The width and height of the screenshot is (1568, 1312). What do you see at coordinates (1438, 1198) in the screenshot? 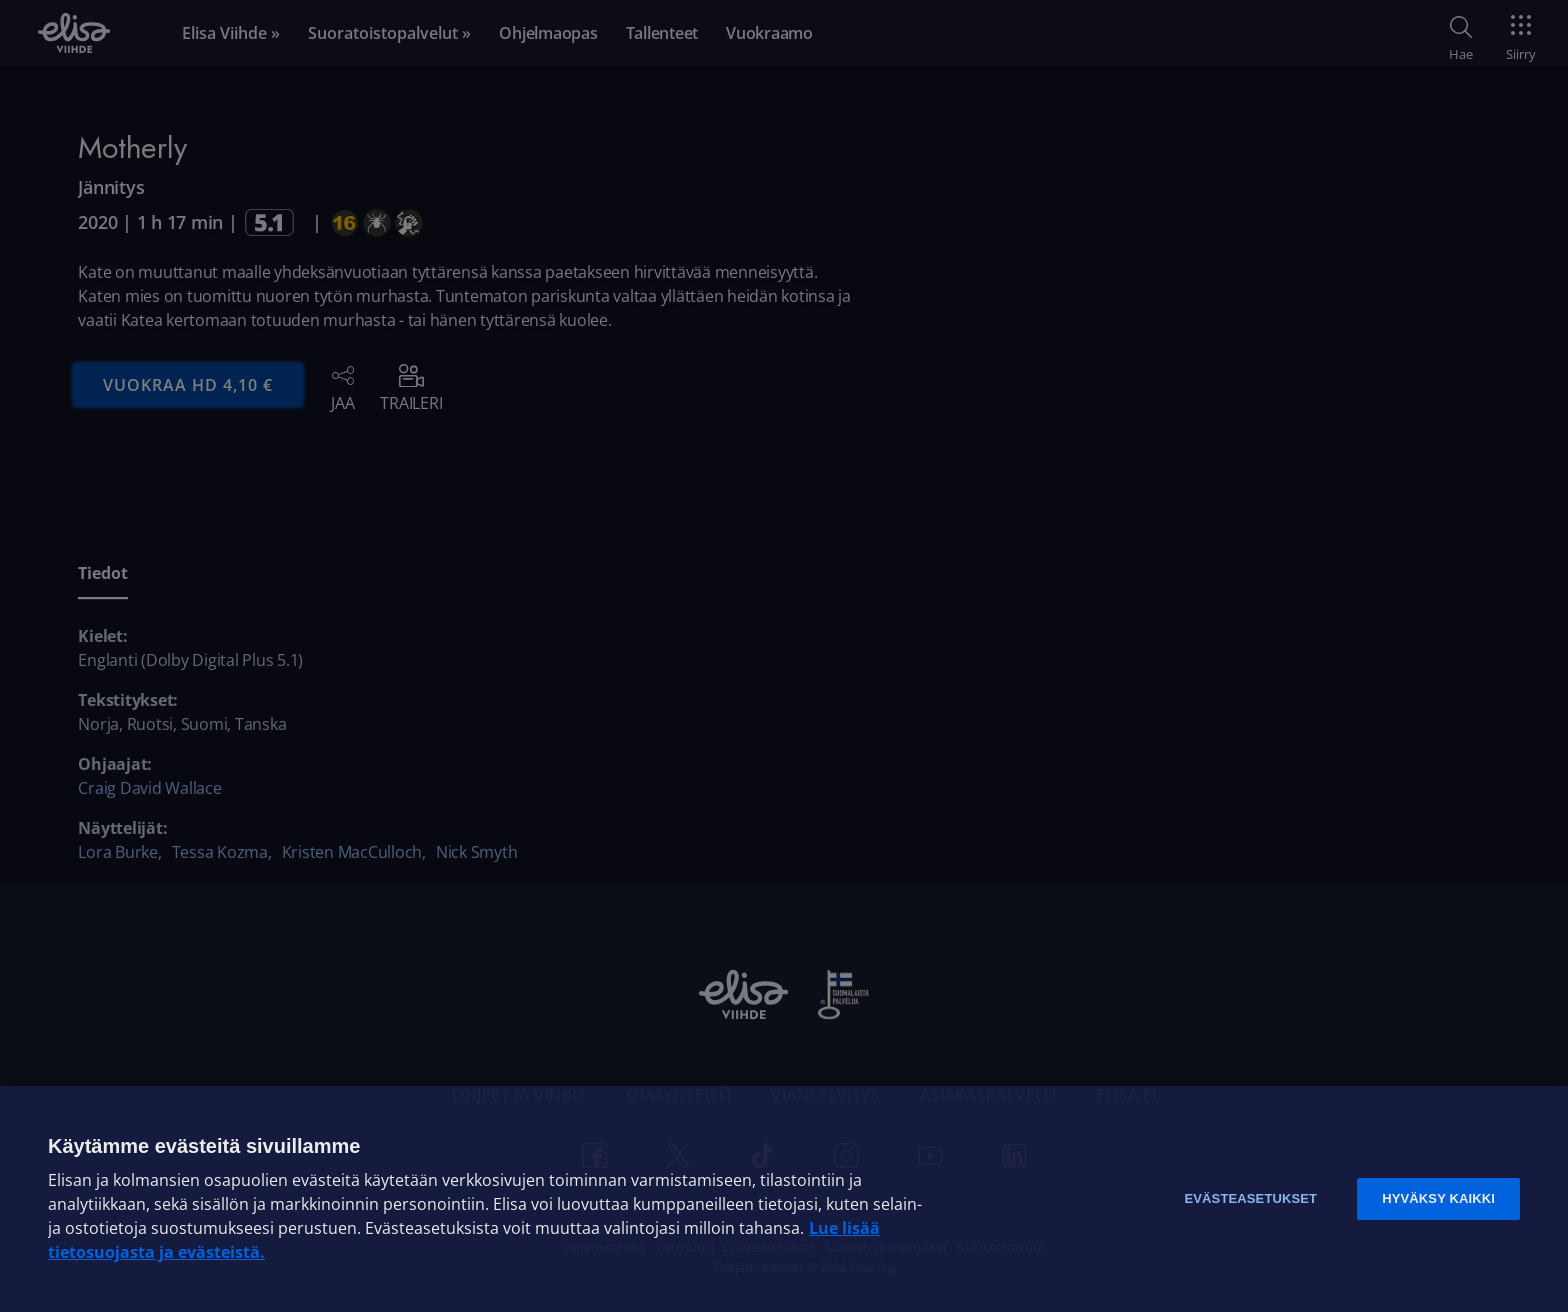
I see `Hyväksy kaikki` at bounding box center [1438, 1198].